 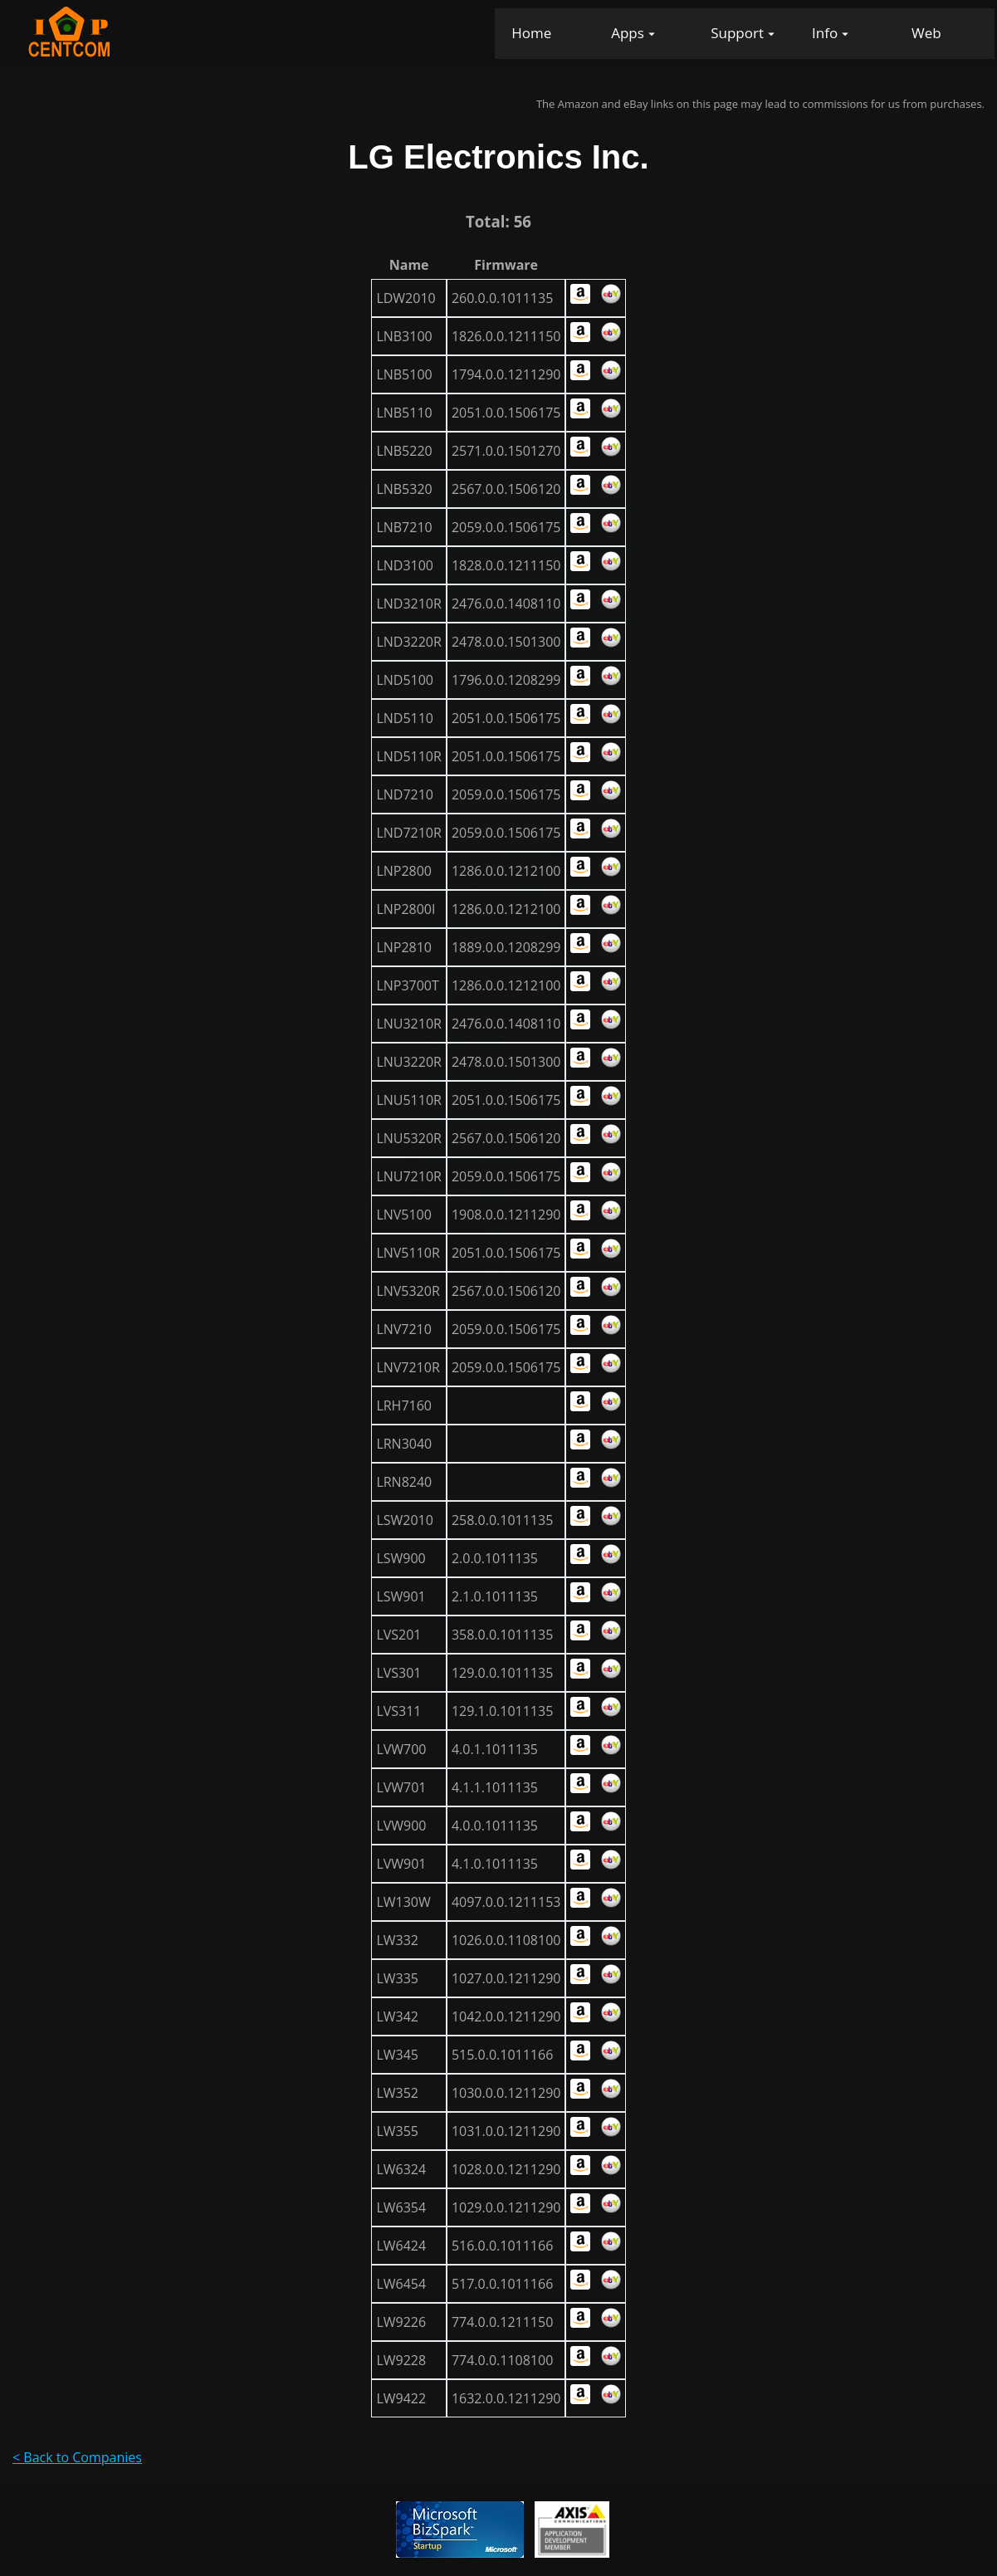 What do you see at coordinates (627, 32) in the screenshot?
I see `Apps` at bounding box center [627, 32].